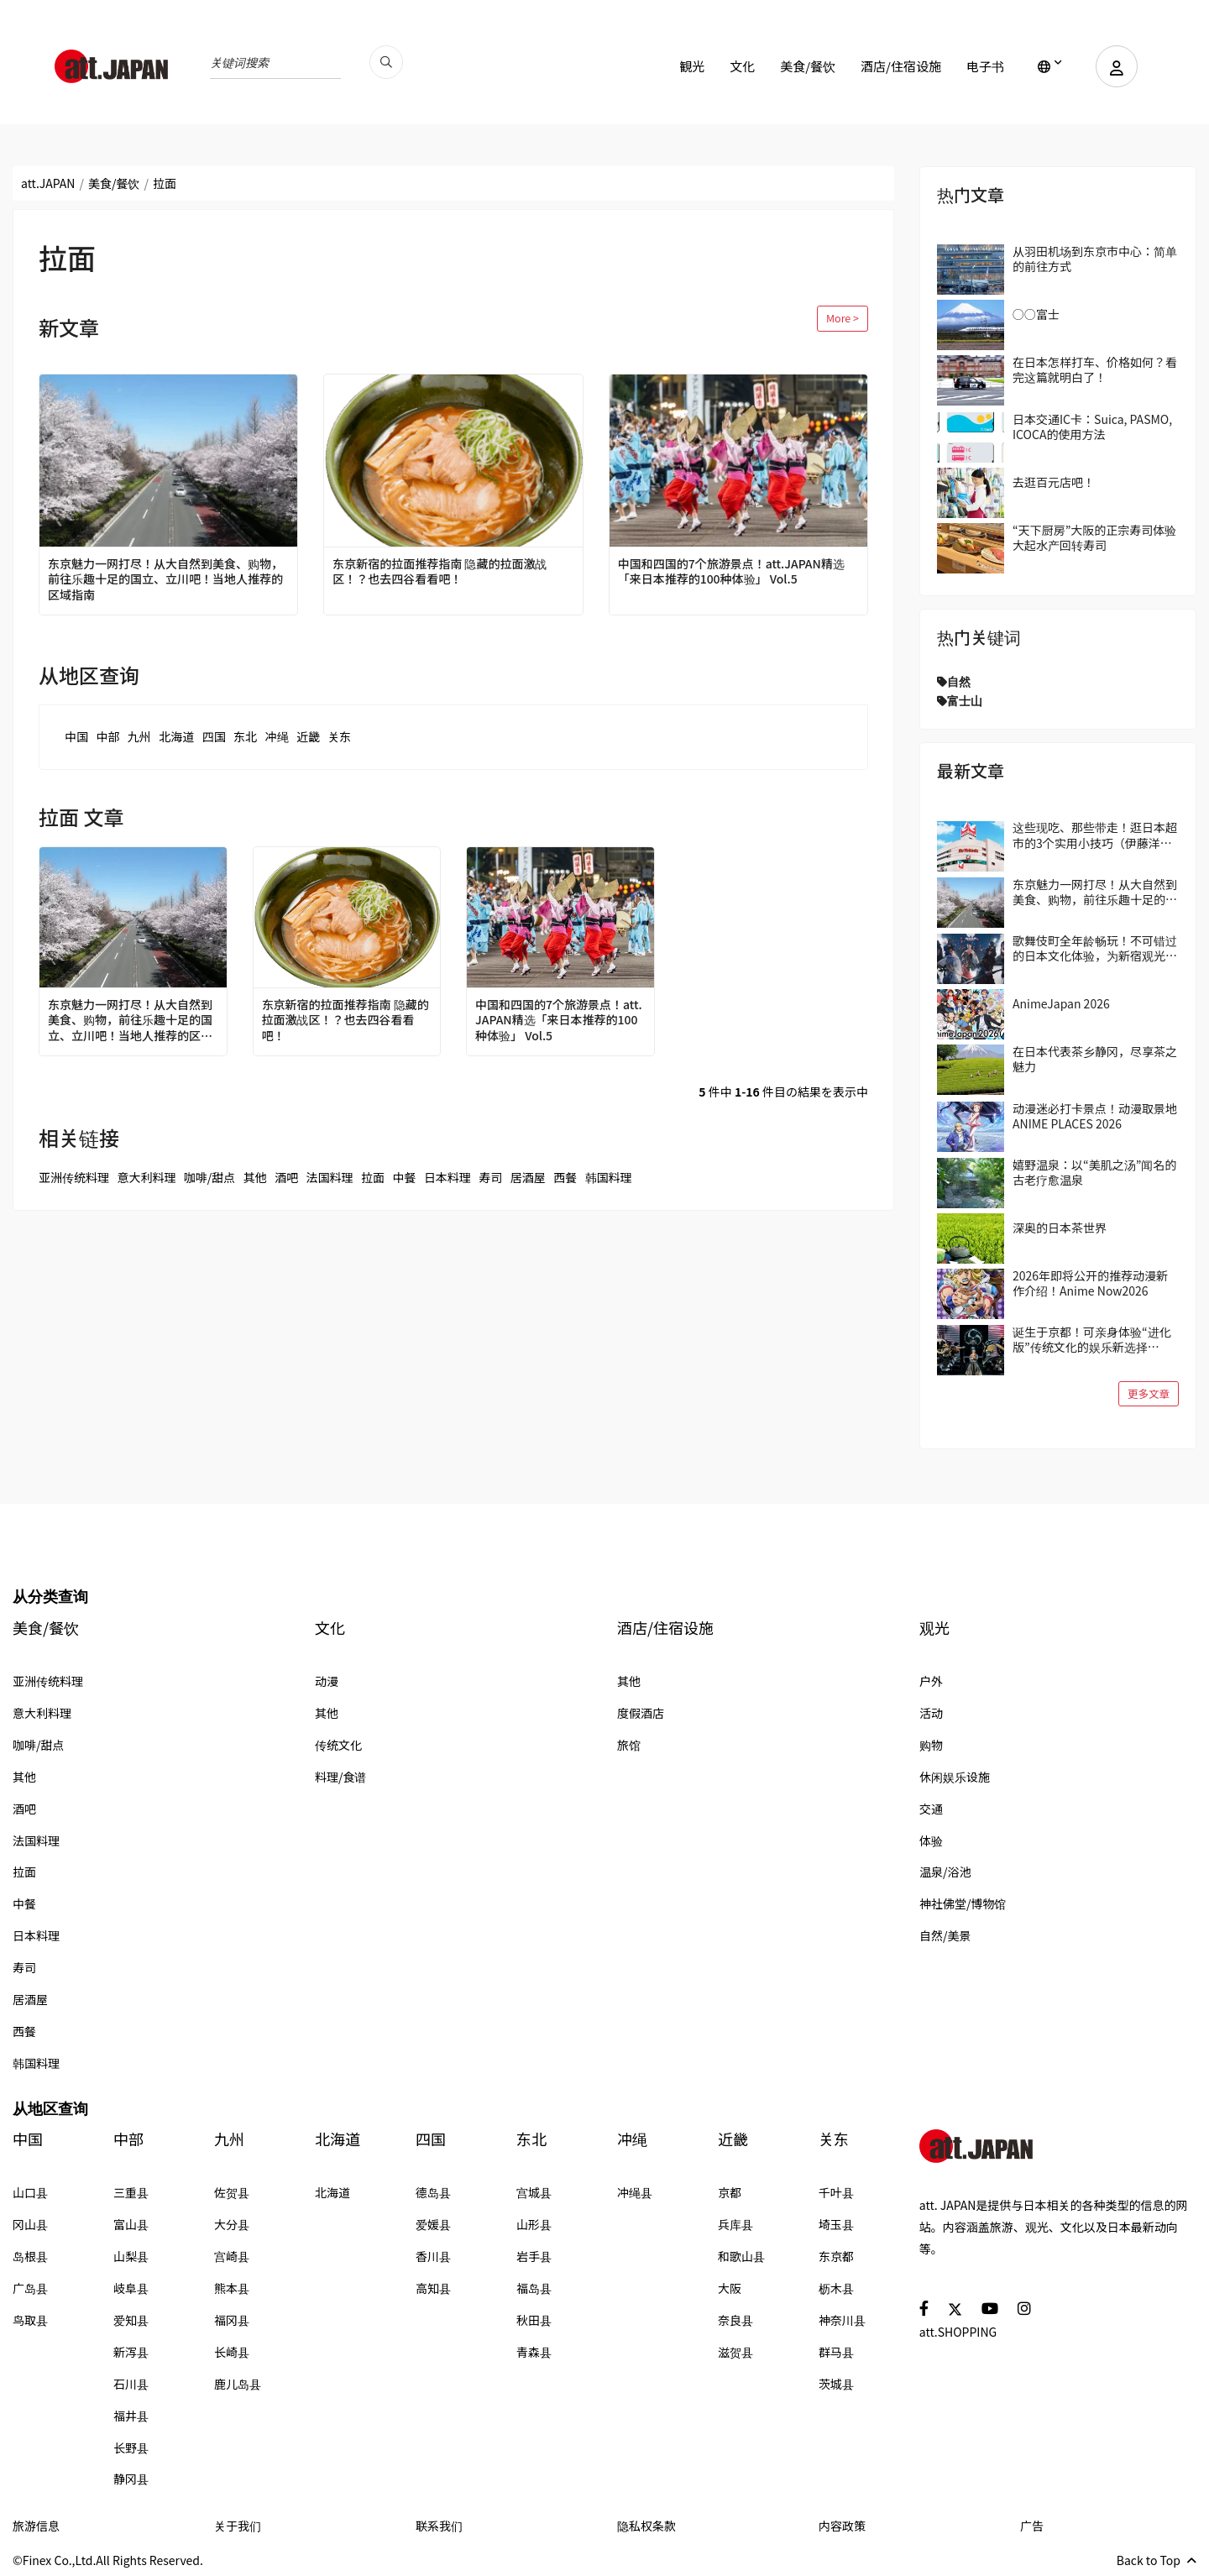 This screenshot has width=1209, height=2576. I want to click on 茨城县, so click(836, 2383).